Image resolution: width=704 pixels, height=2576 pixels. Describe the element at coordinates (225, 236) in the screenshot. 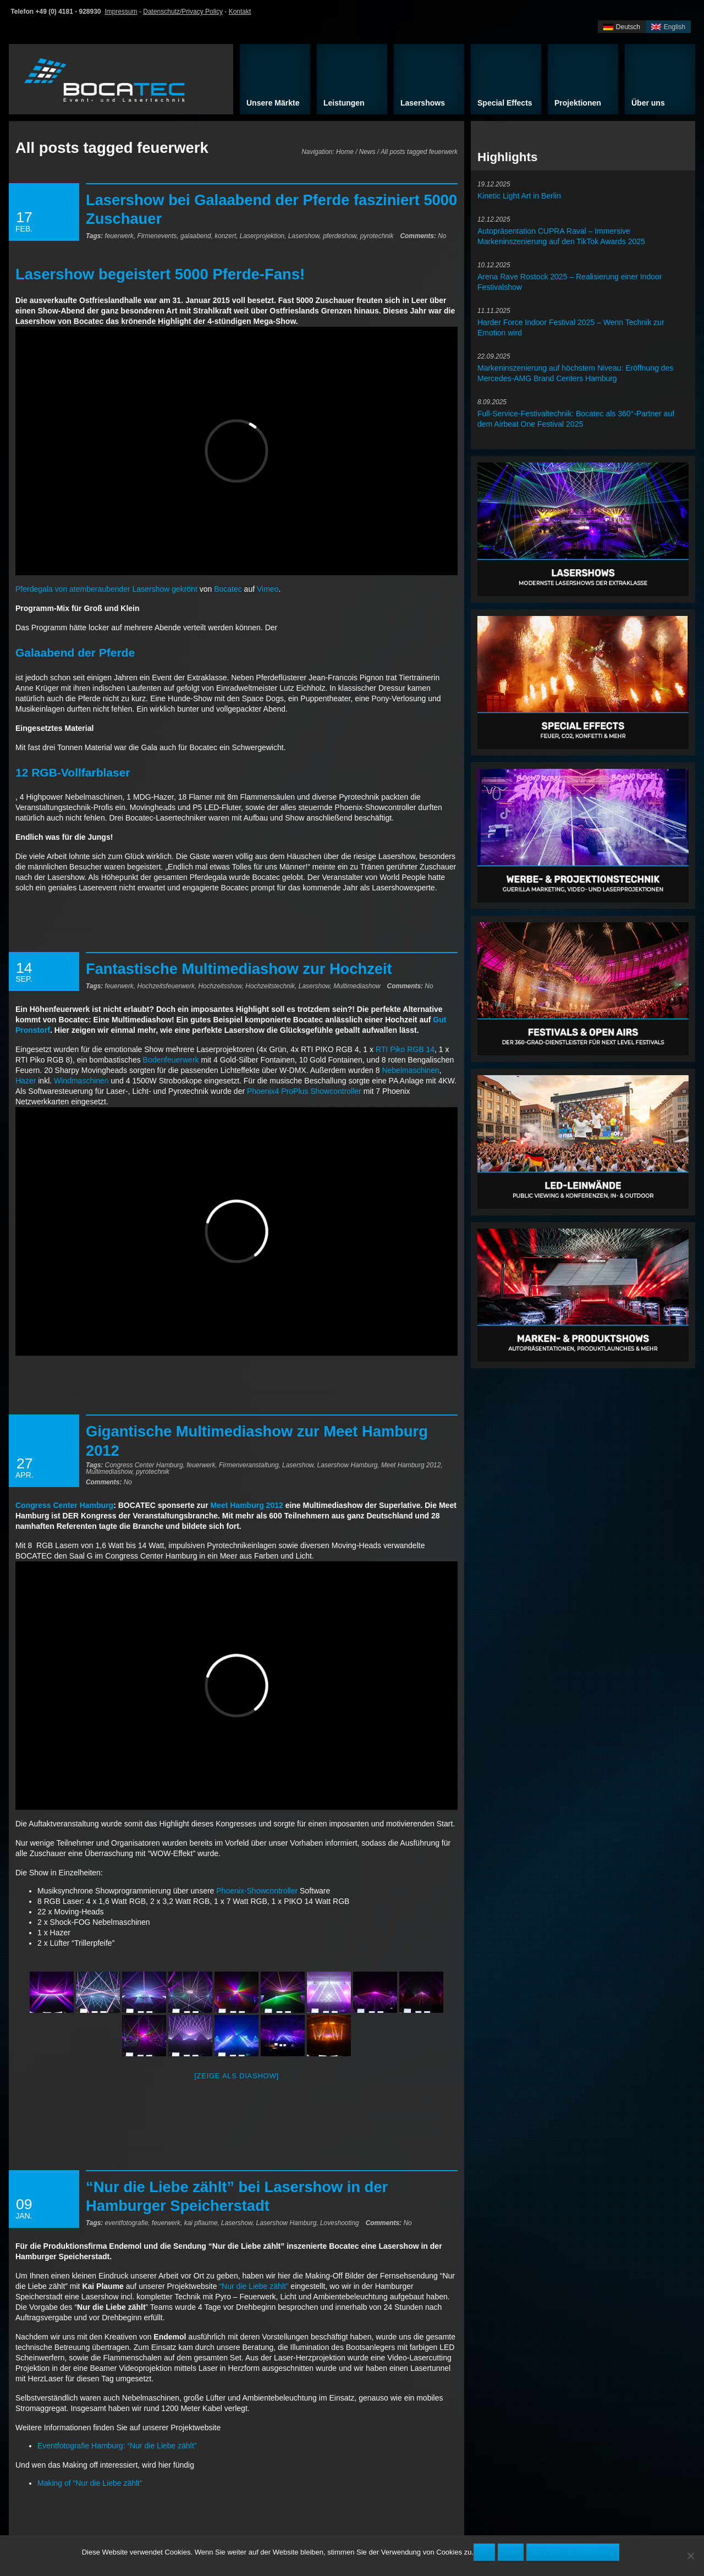

I see `konzert` at that location.